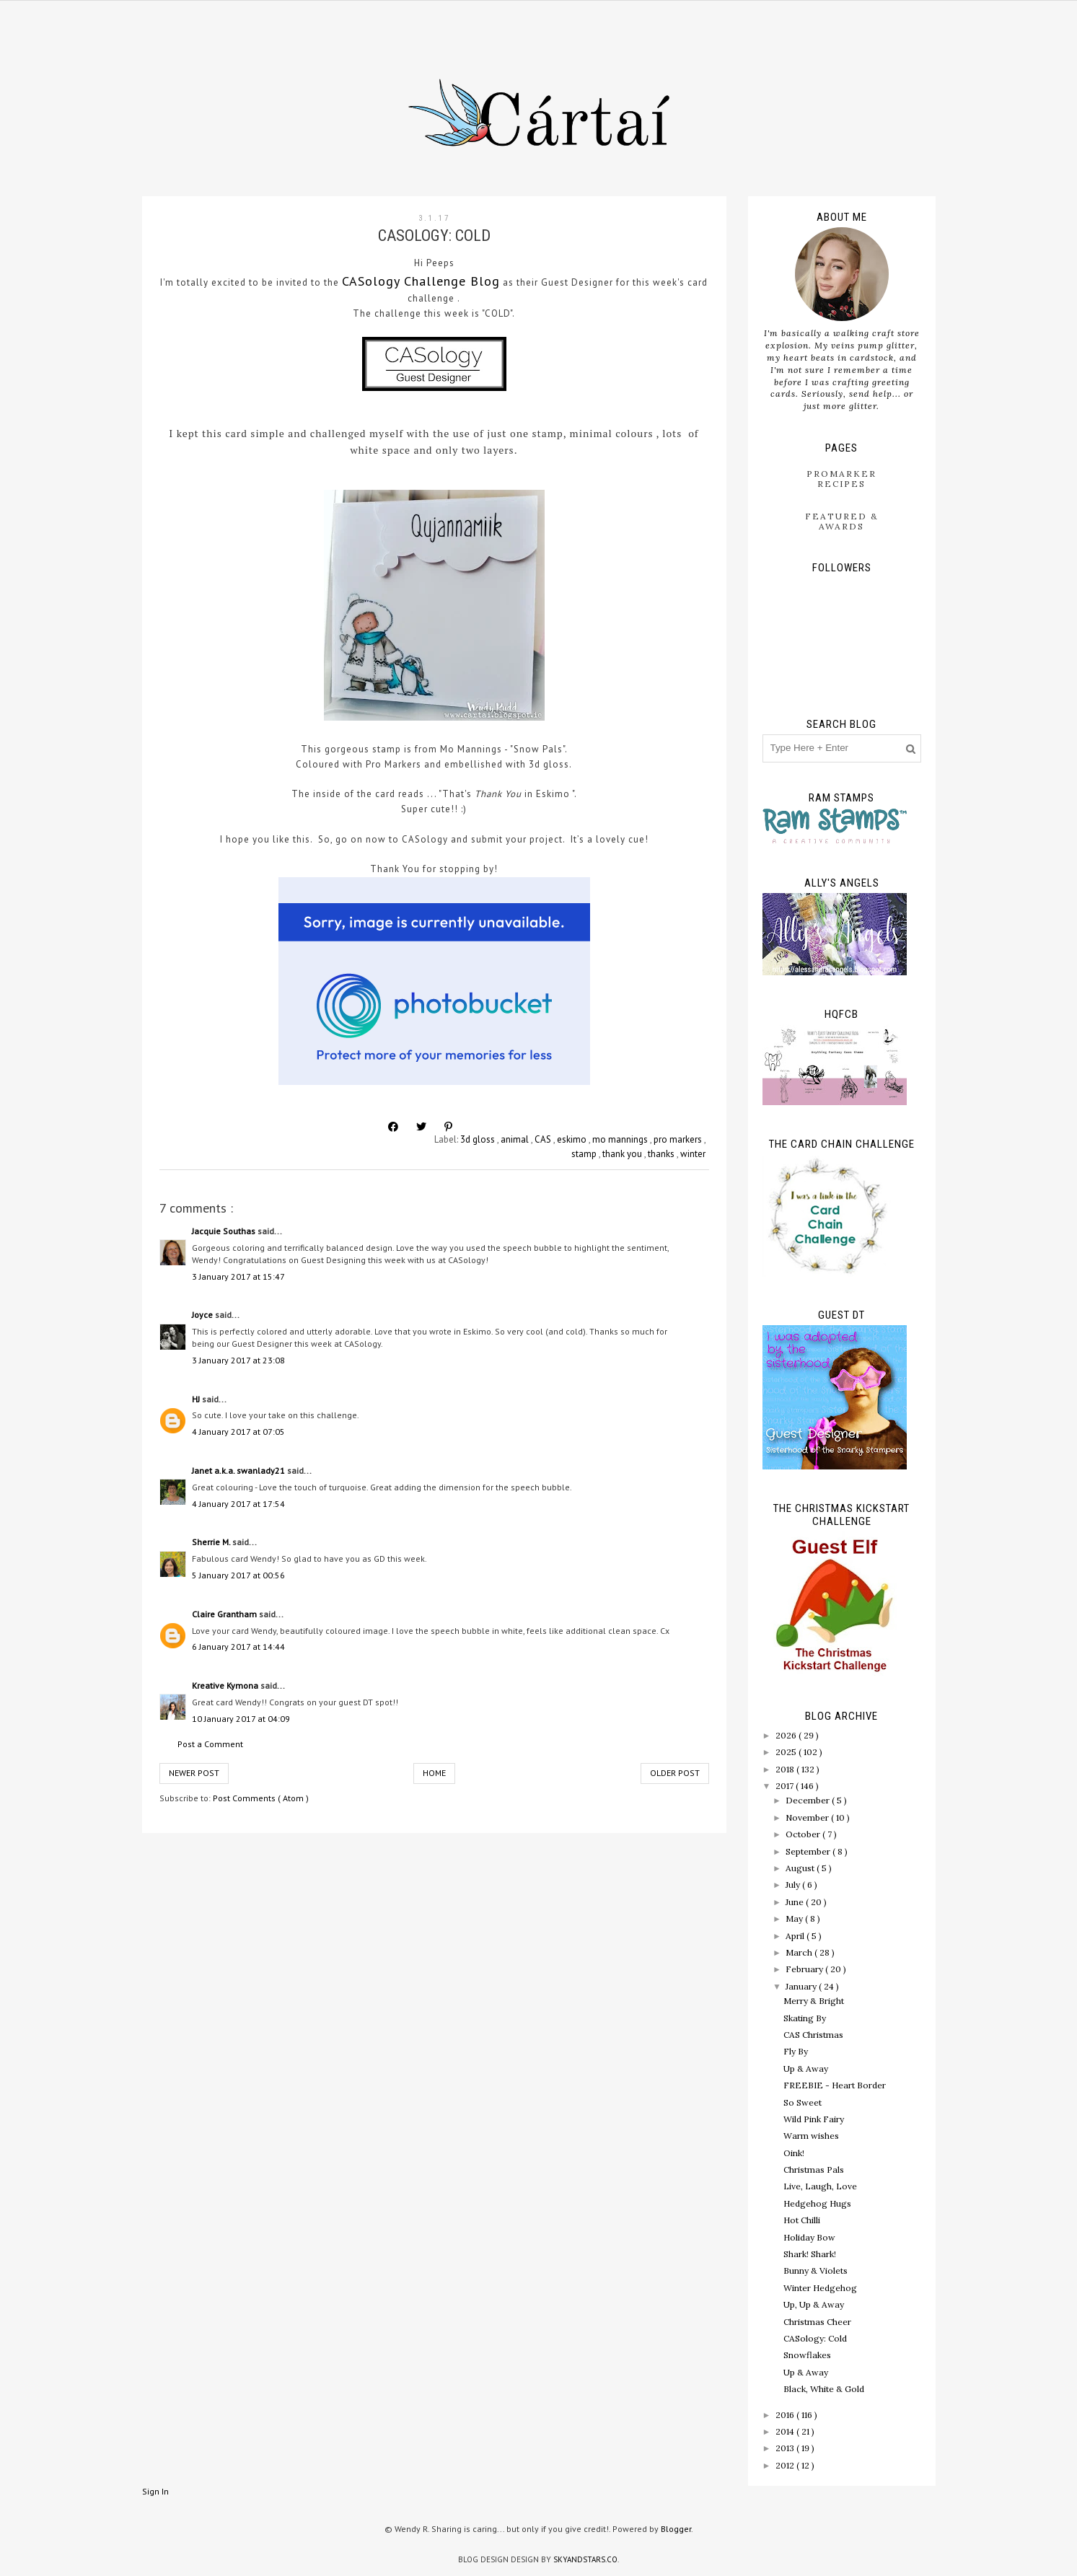  What do you see at coordinates (238, 1503) in the screenshot?
I see `4 January 2017 at 17:54` at bounding box center [238, 1503].